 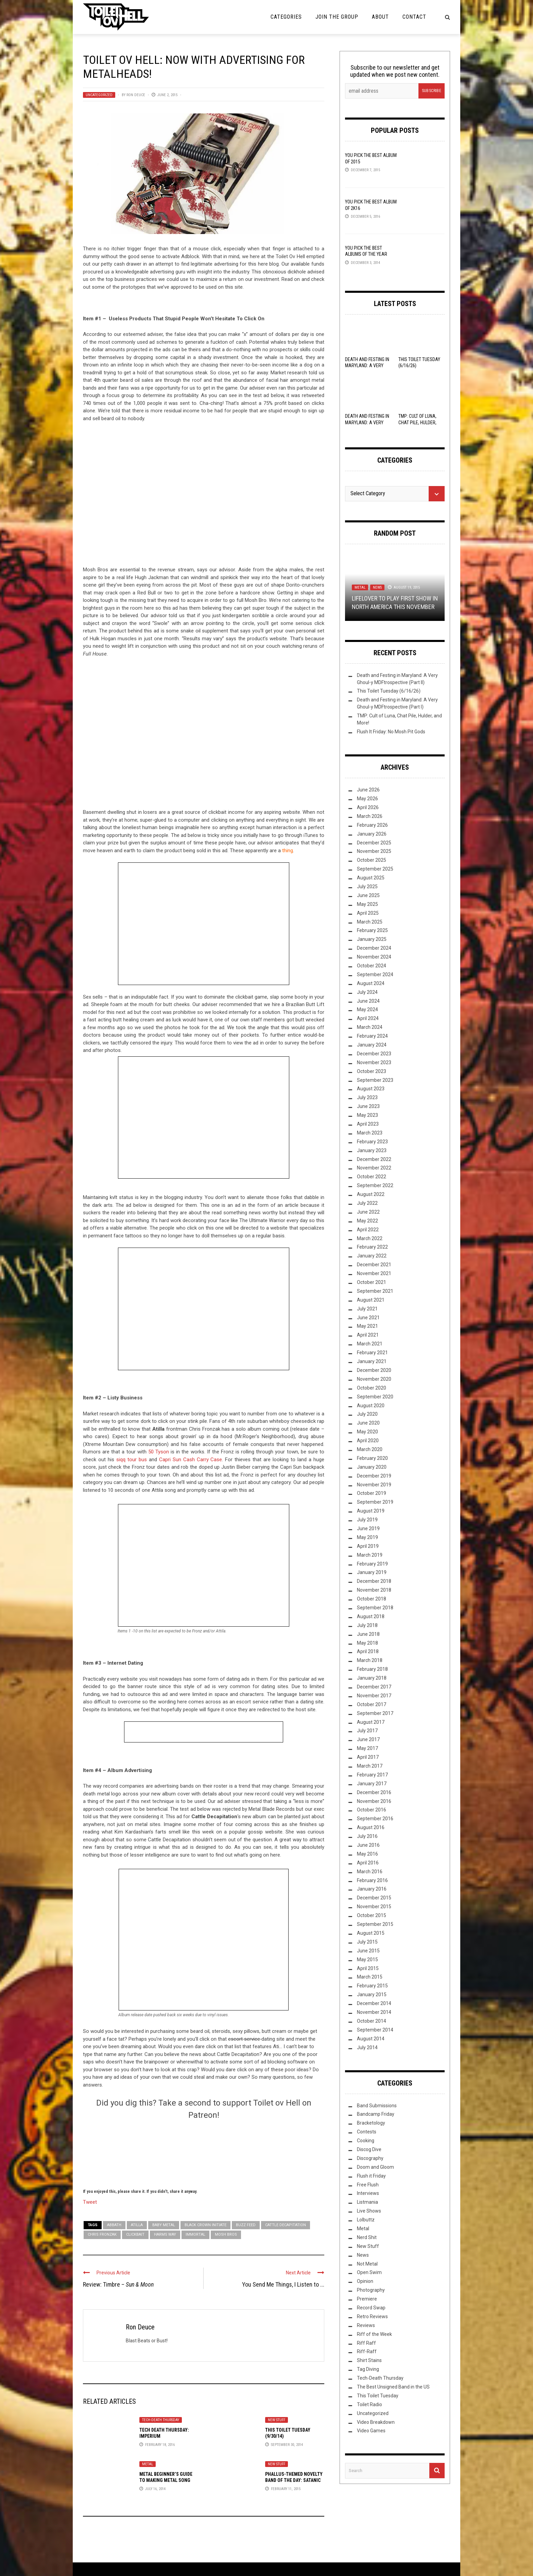 What do you see at coordinates (371, 2307) in the screenshot?
I see `Record Swap` at bounding box center [371, 2307].